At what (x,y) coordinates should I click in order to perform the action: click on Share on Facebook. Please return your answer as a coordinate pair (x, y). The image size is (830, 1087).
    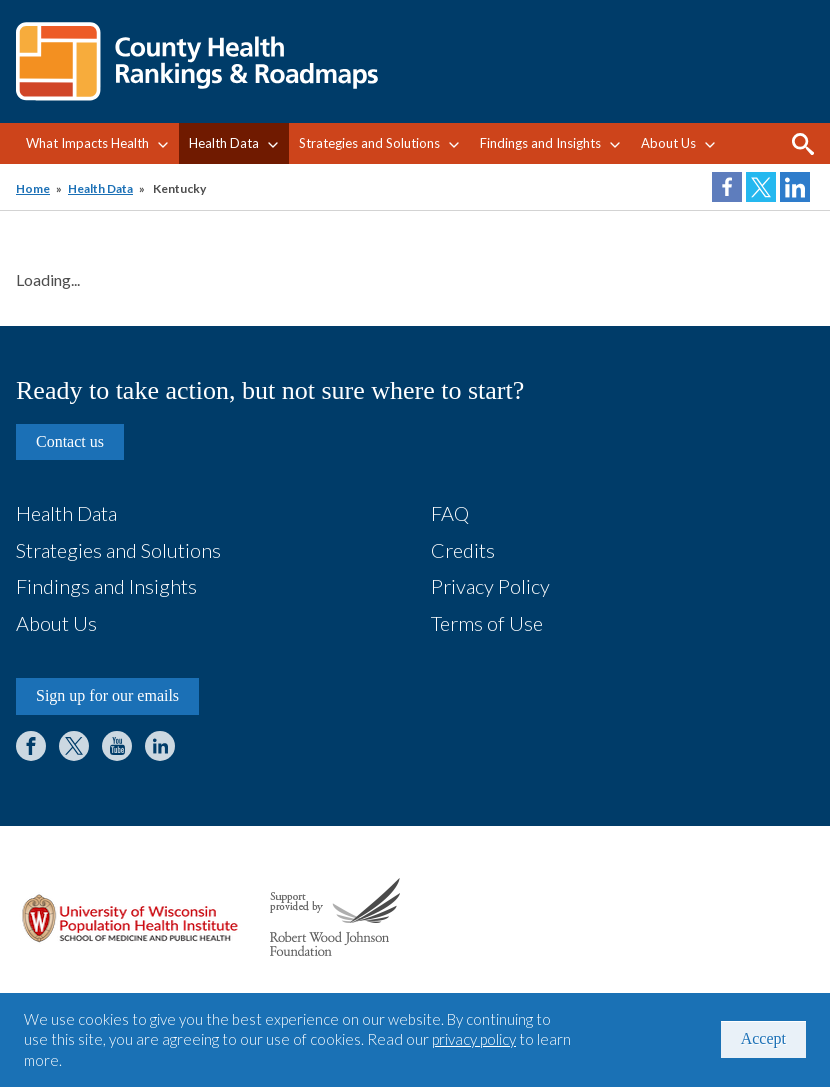
    Looking at the image, I should click on (727, 187).